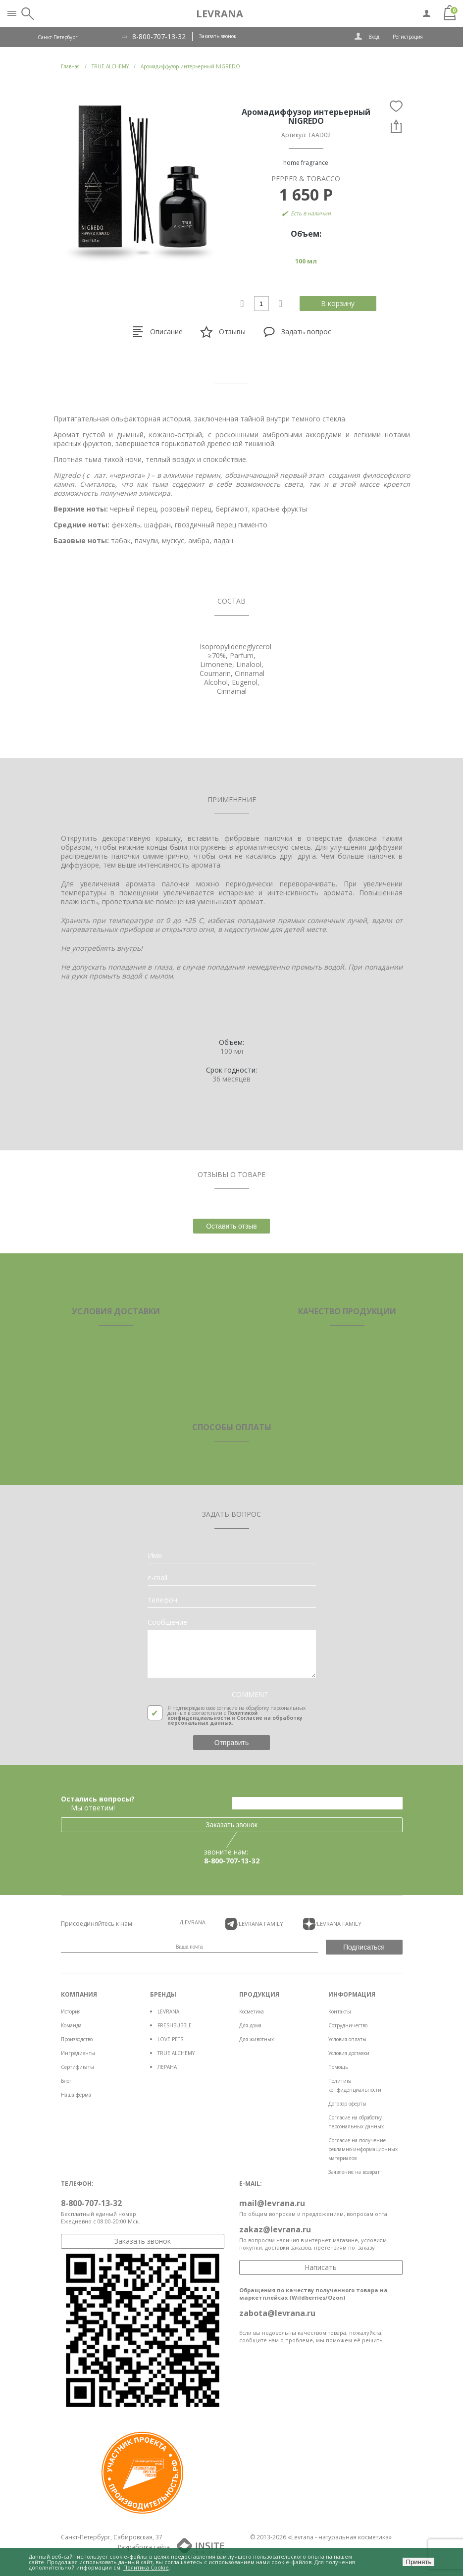  I want to click on /LEVRANA FAMiLY, so click(254, 1924).